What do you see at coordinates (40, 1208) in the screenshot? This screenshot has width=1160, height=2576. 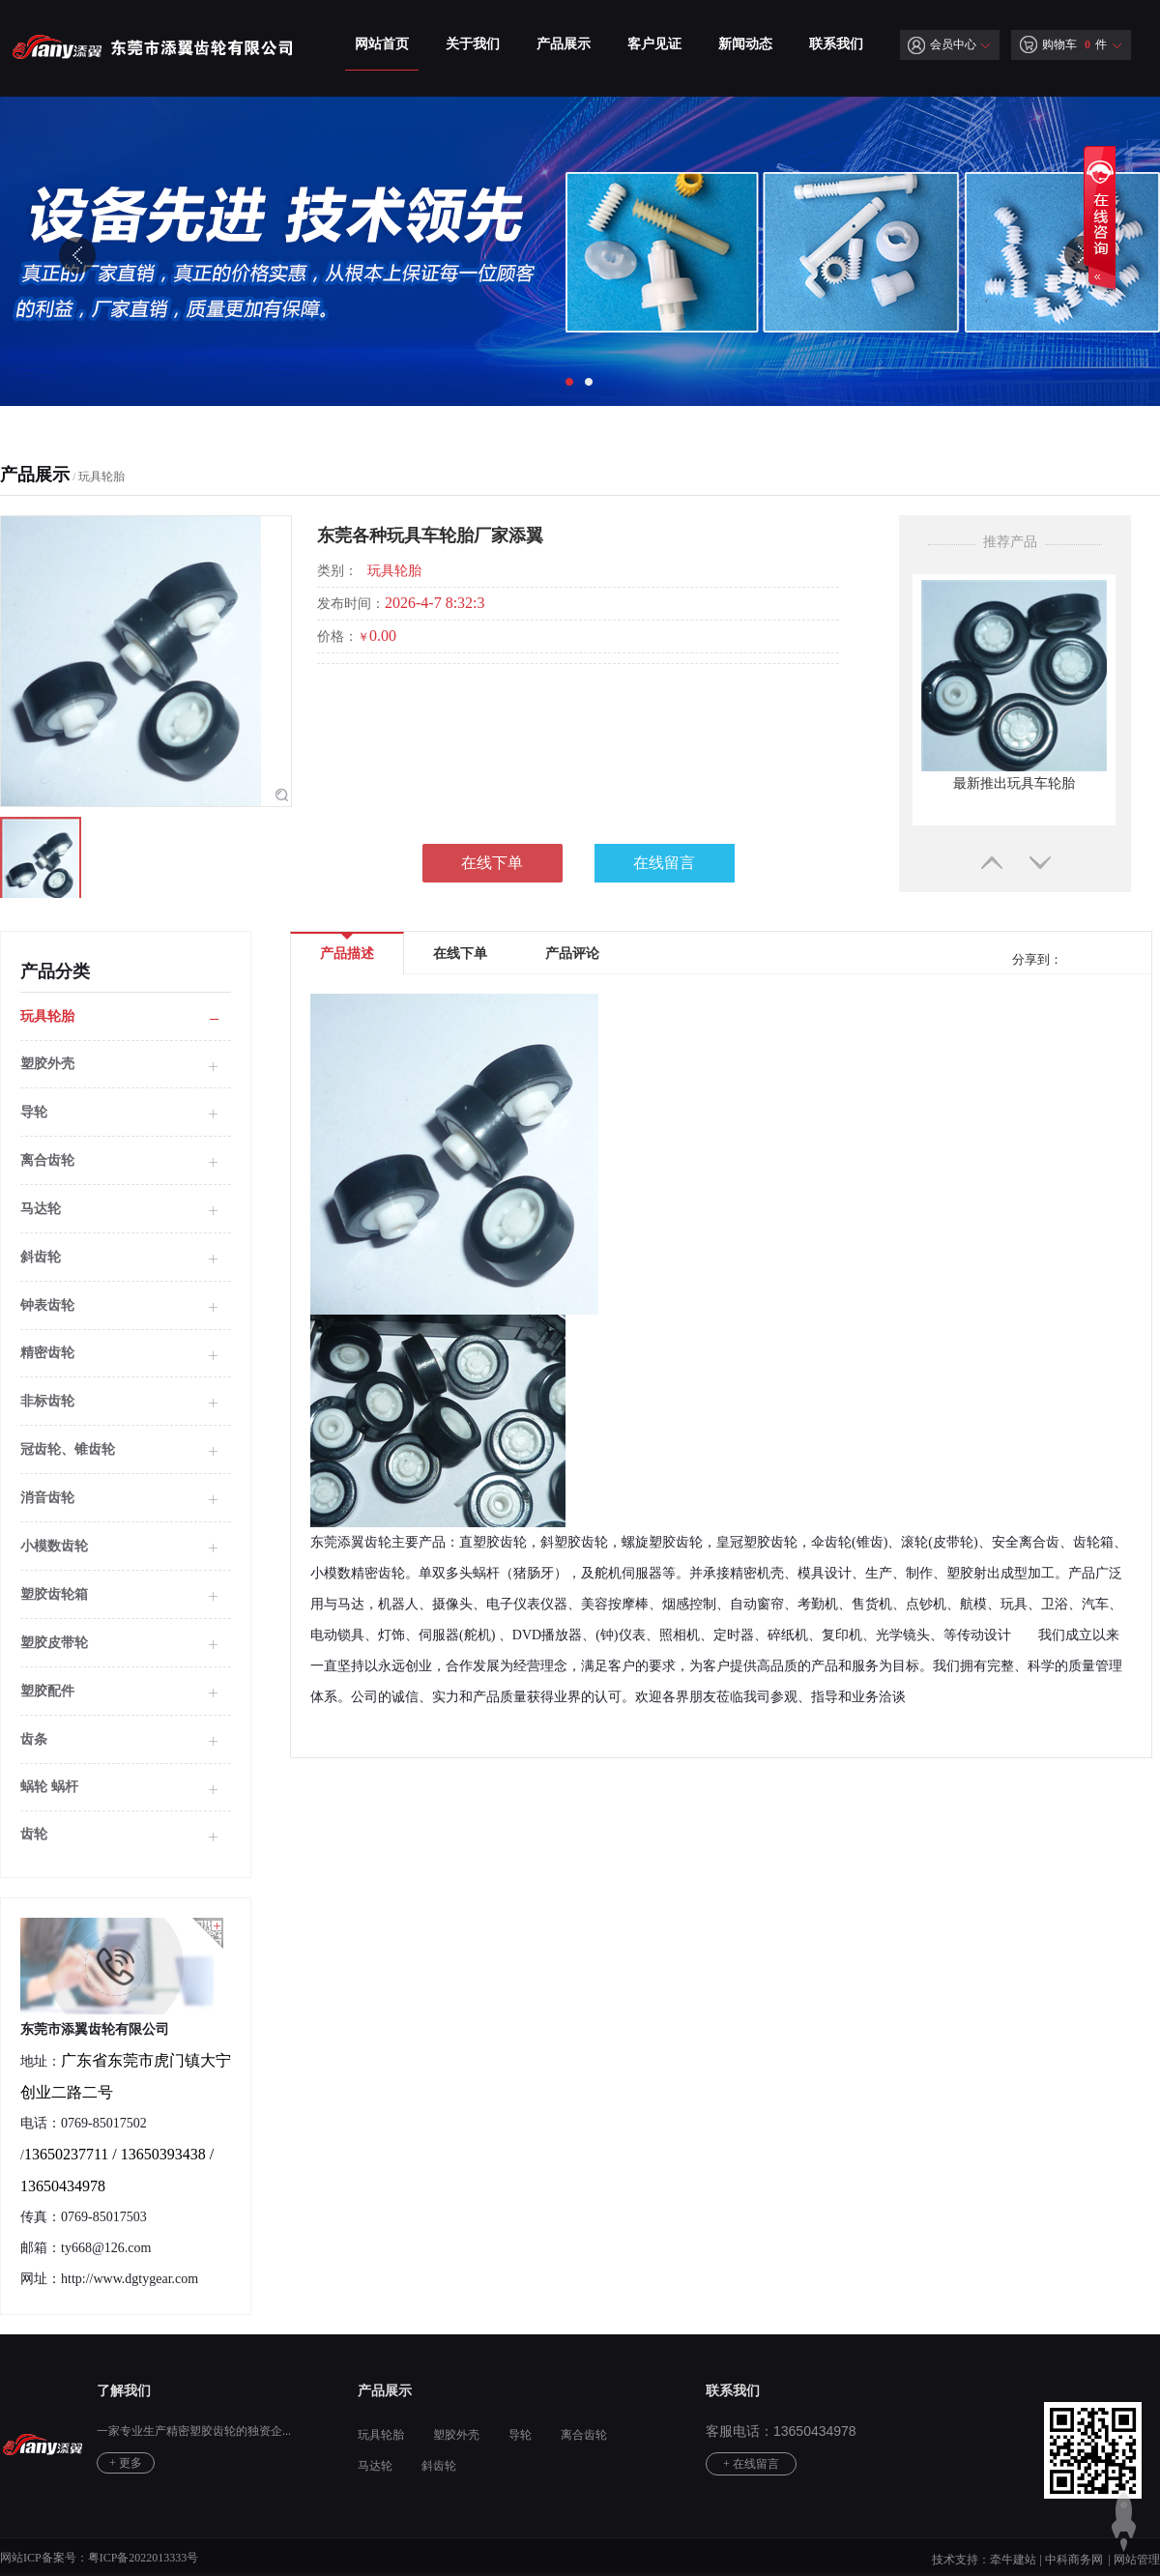 I see `马达轮` at bounding box center [40, 1208].